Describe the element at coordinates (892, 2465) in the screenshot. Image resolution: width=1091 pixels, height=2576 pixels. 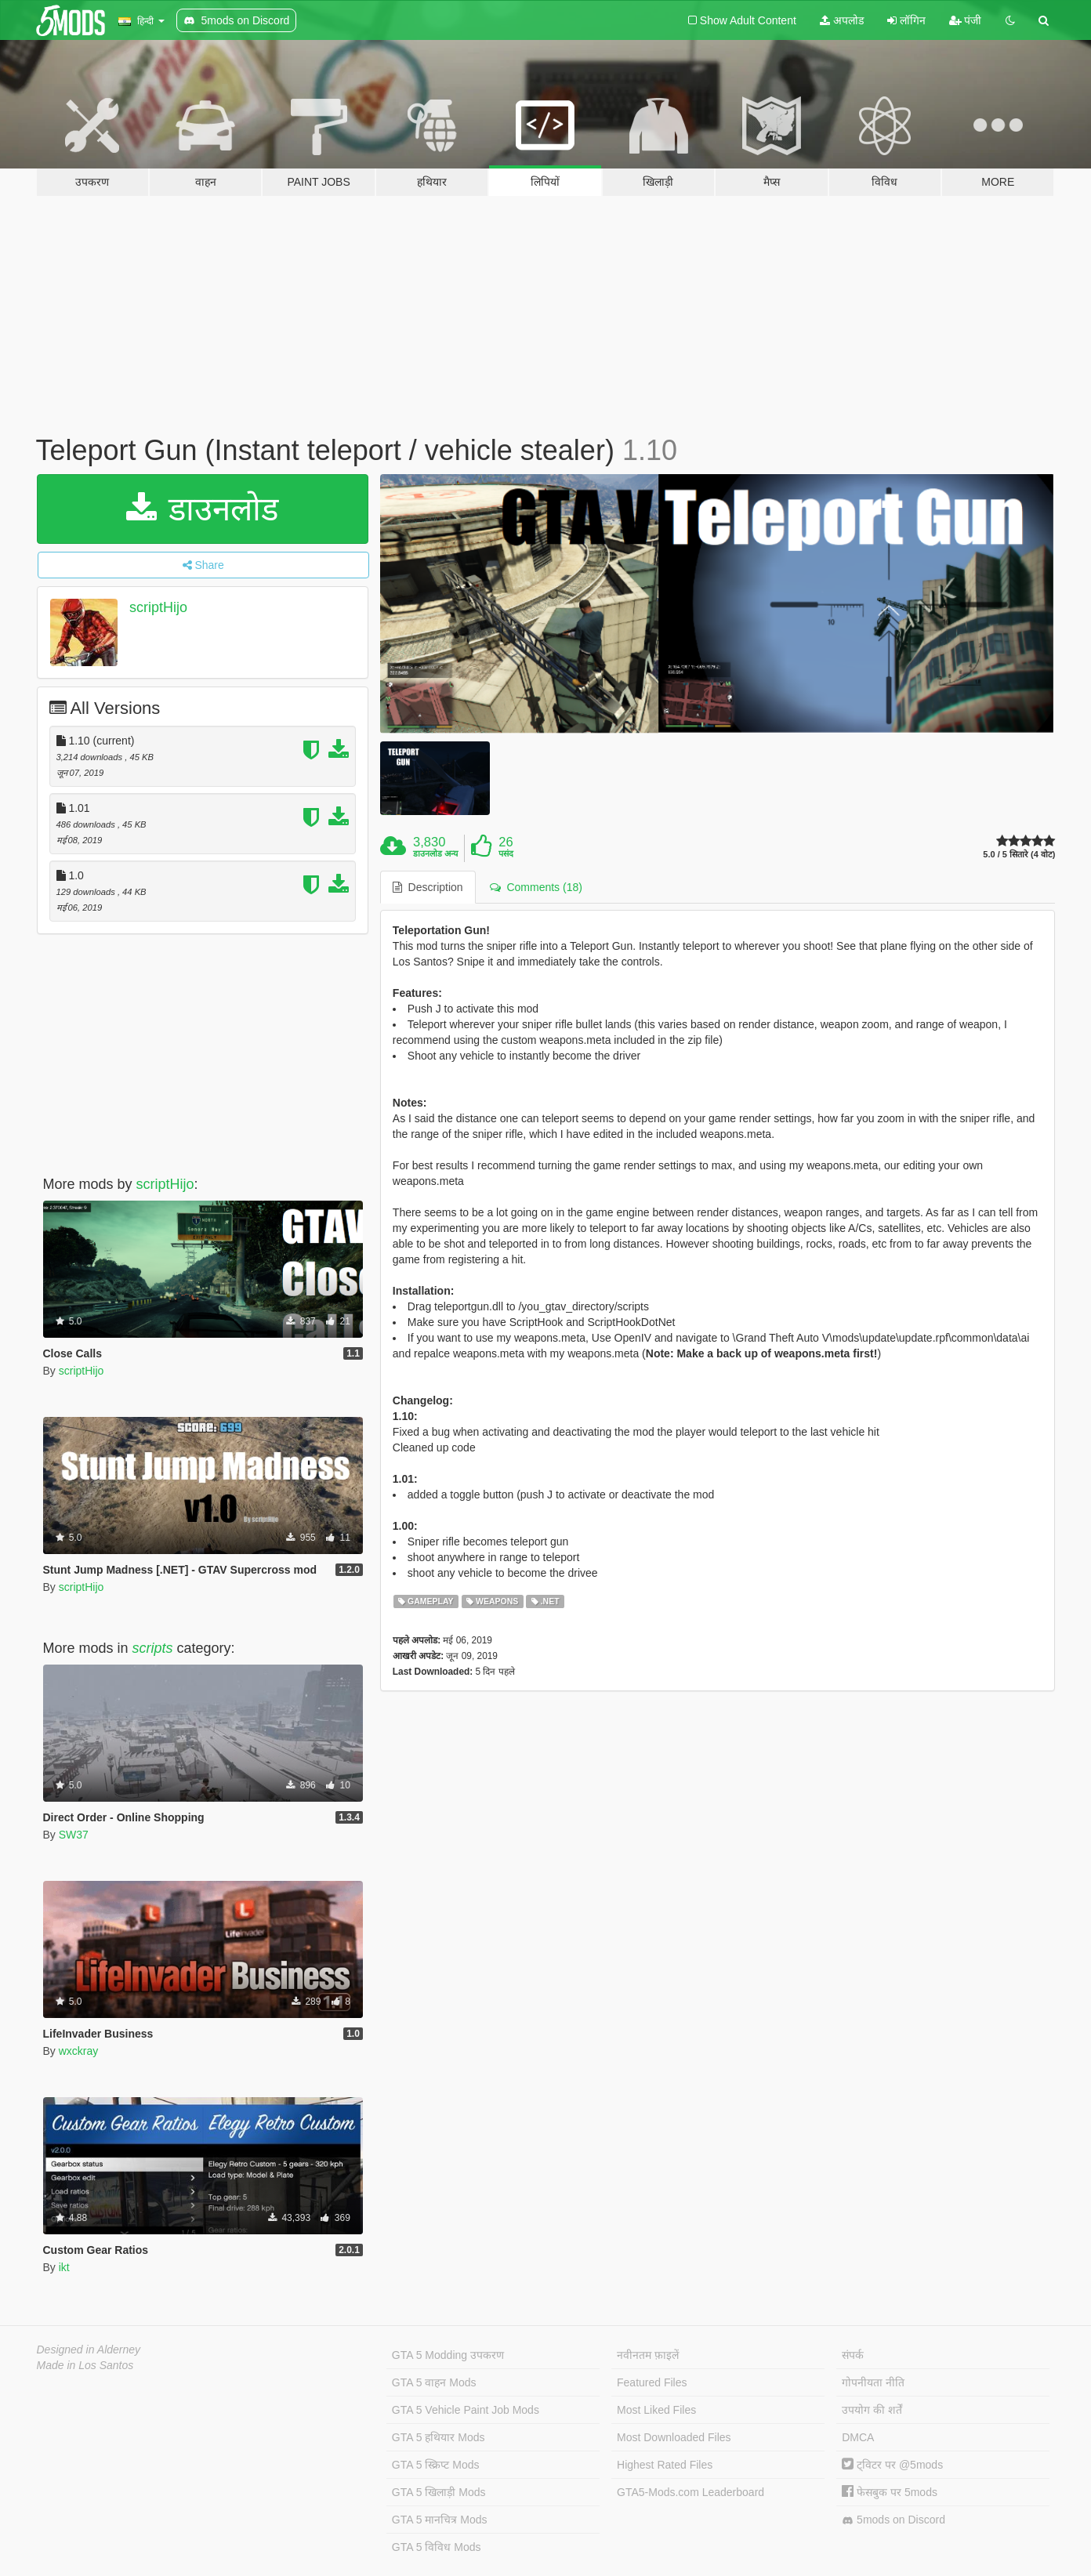
I see `ट्विटर पर @5mods` at that location.